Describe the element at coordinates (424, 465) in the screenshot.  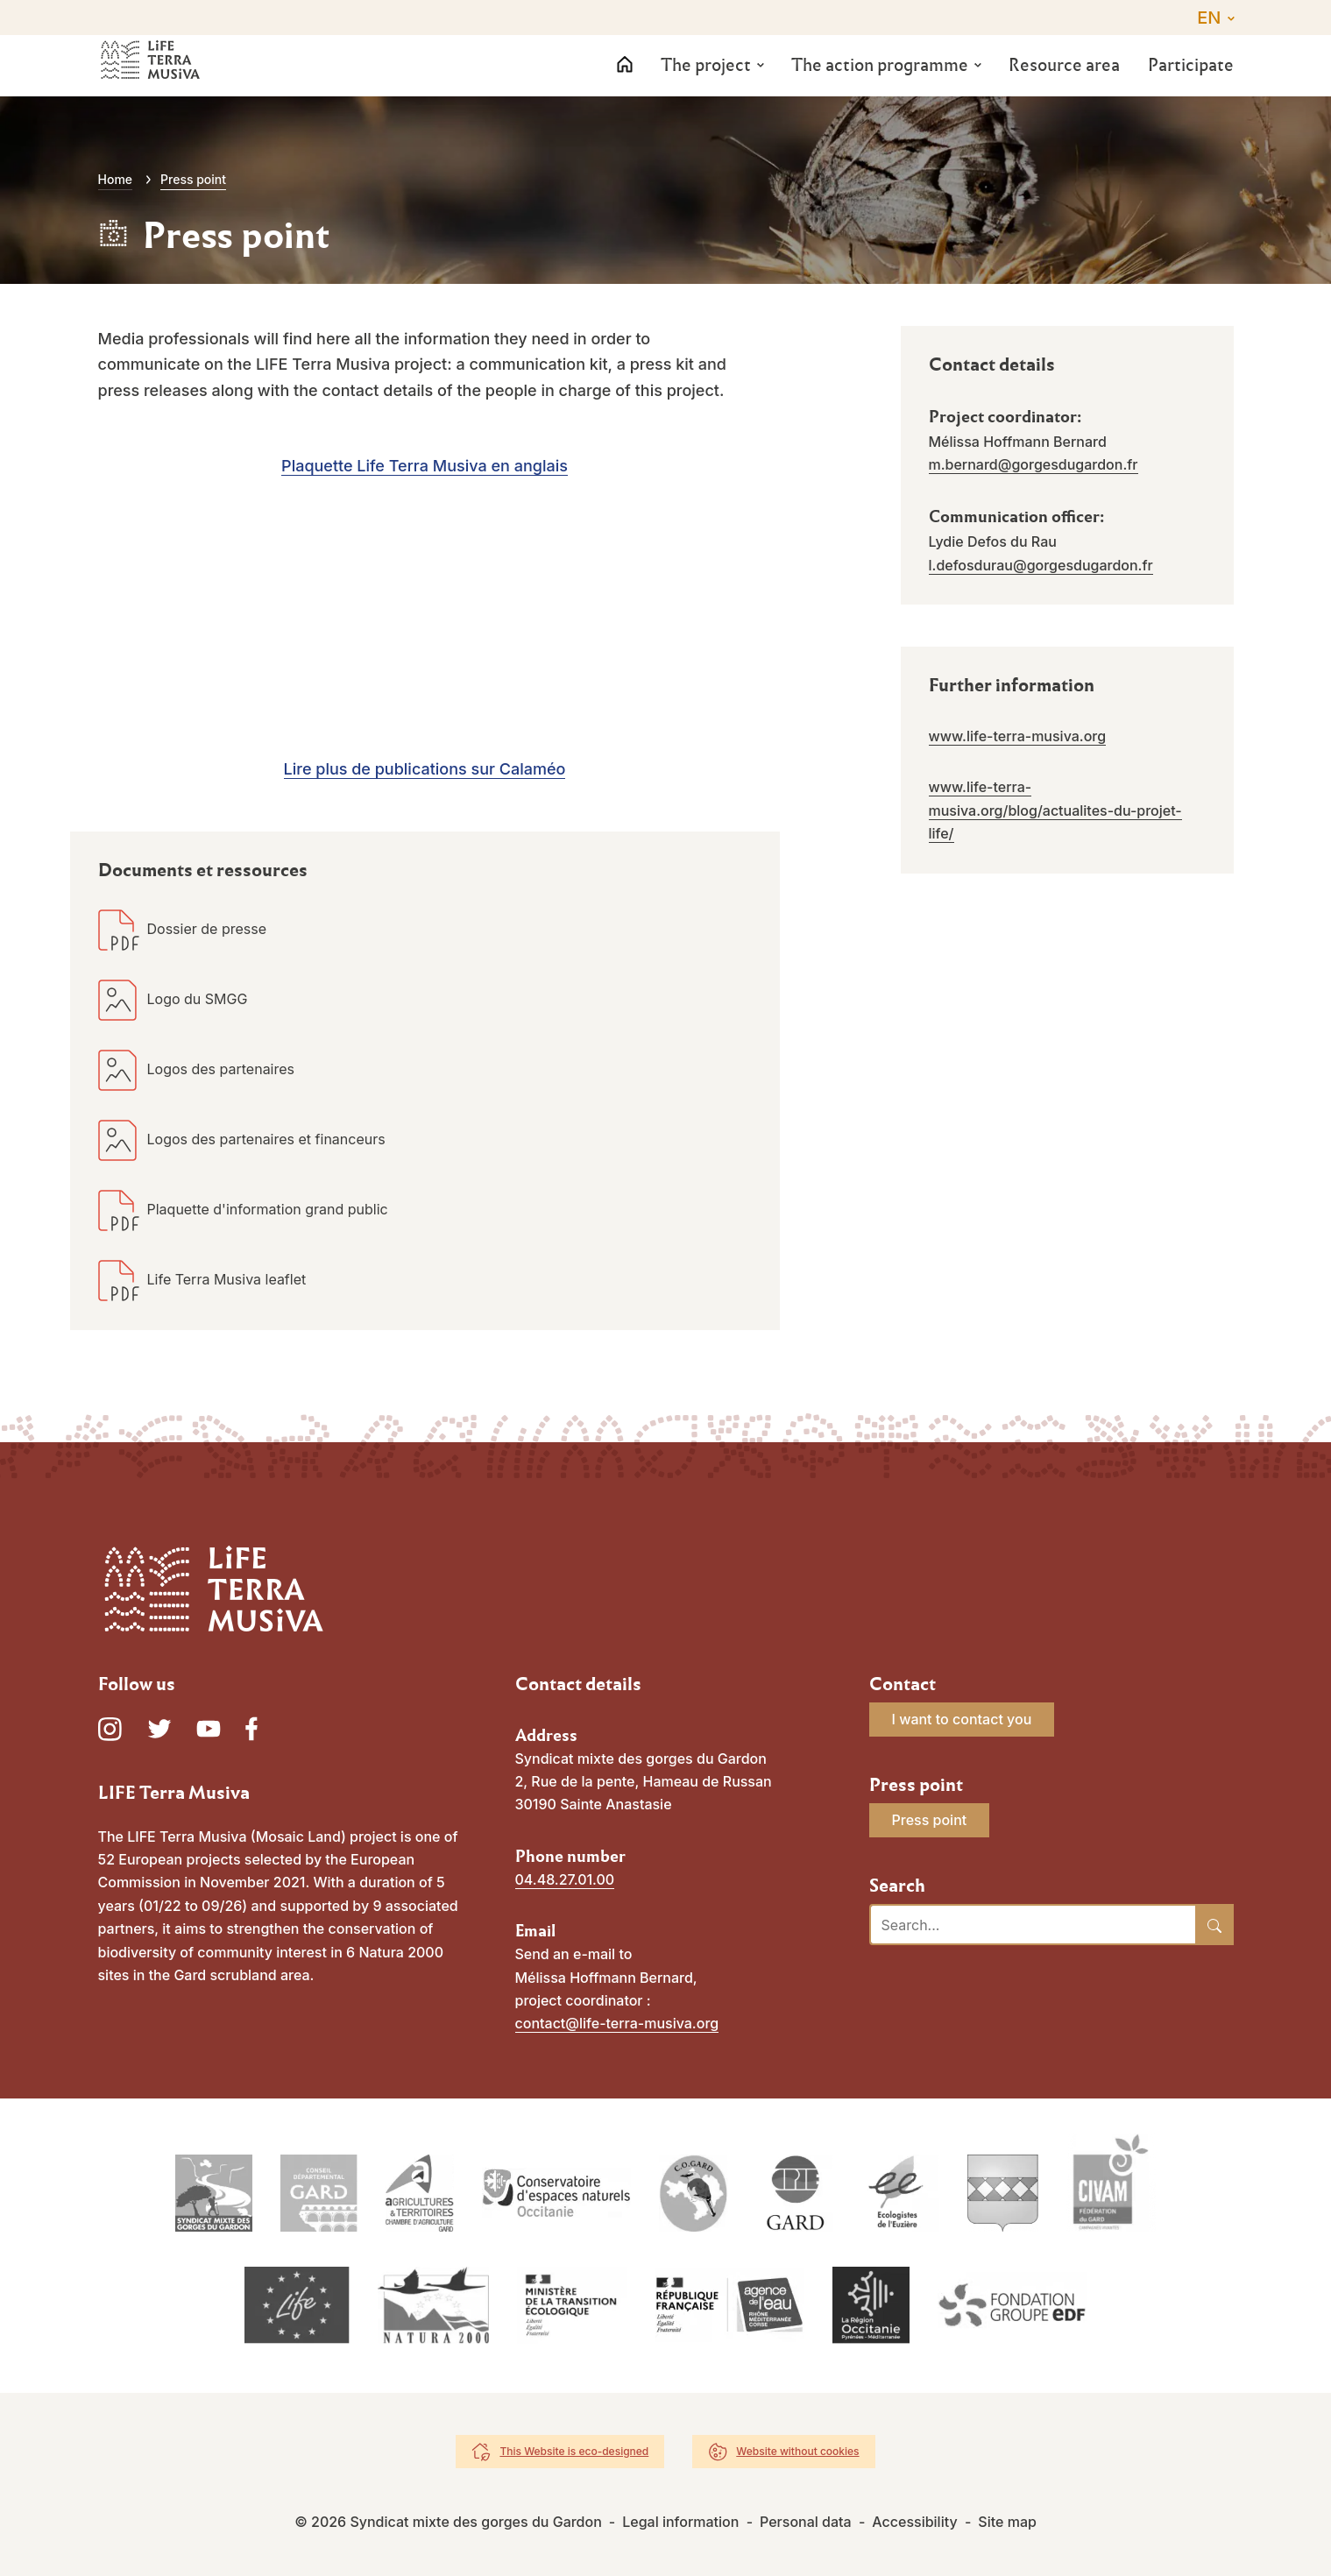
I see `Plaquette Life Terra Musiva en anglais` at that location.